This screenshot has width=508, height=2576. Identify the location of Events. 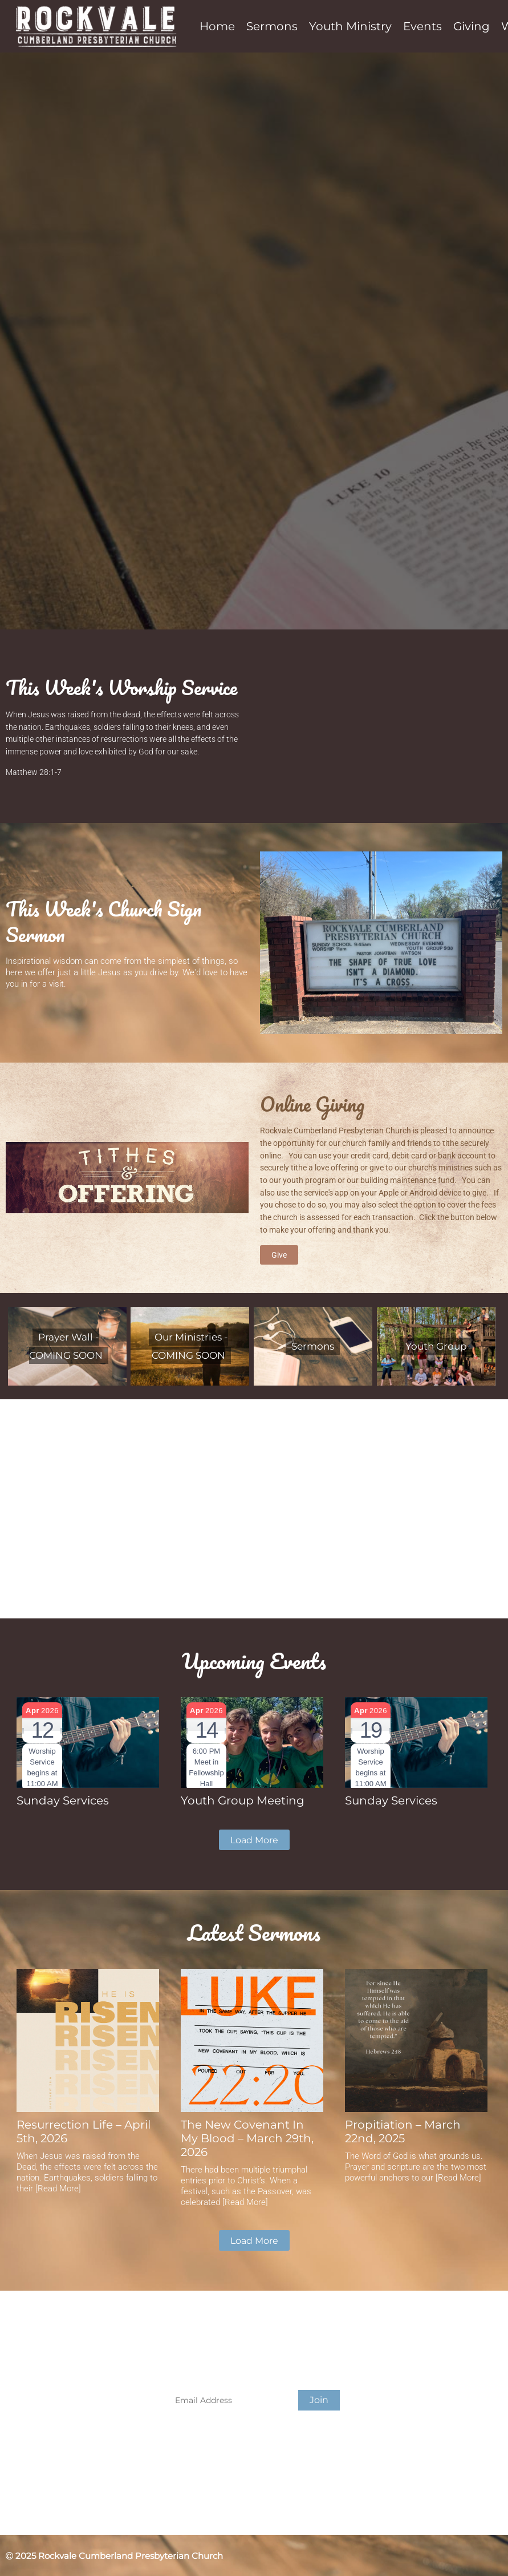
(422, 26).